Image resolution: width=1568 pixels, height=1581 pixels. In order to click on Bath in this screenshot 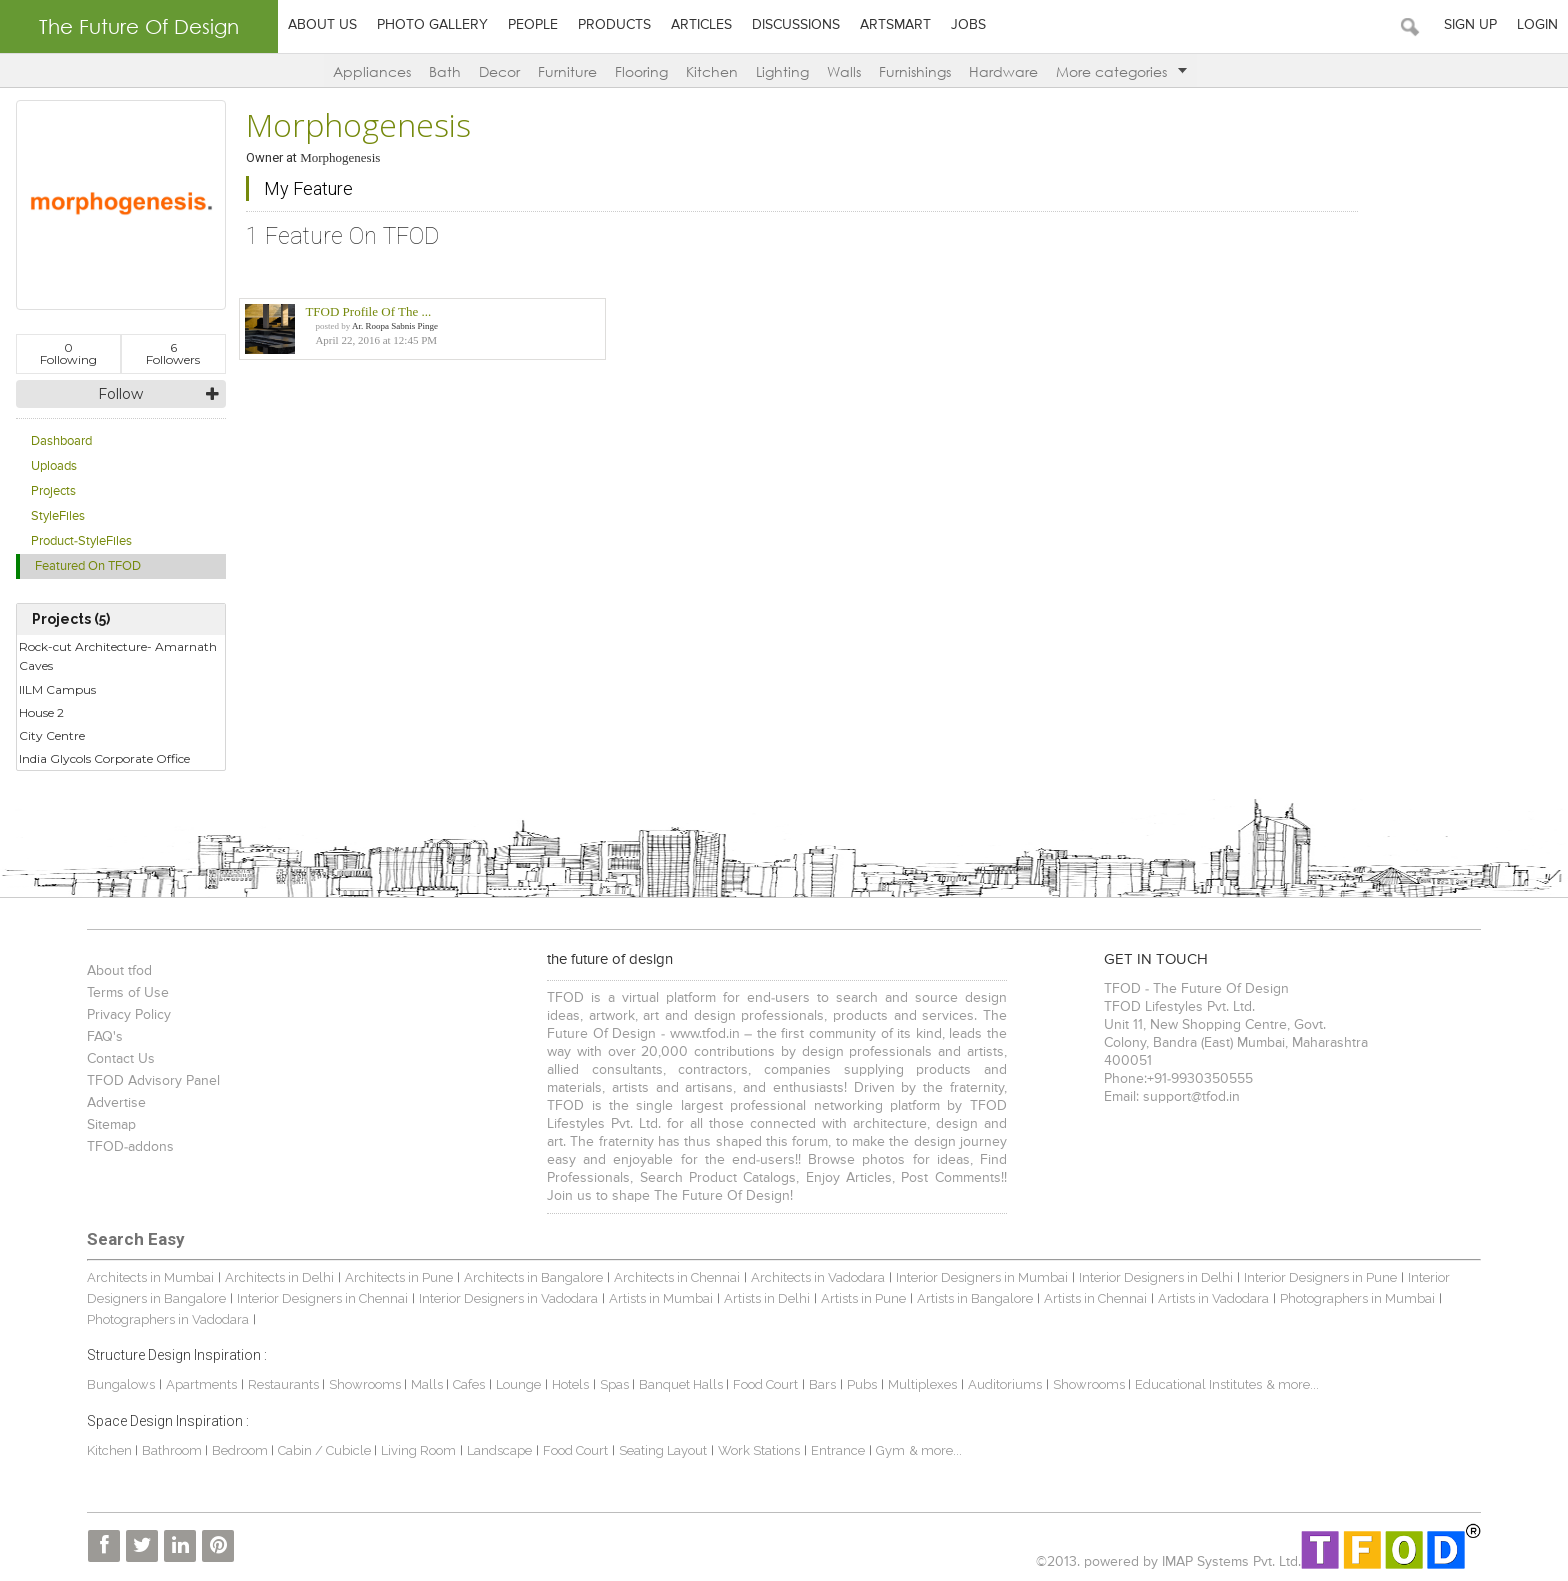, I will do `click(445, 71)`.